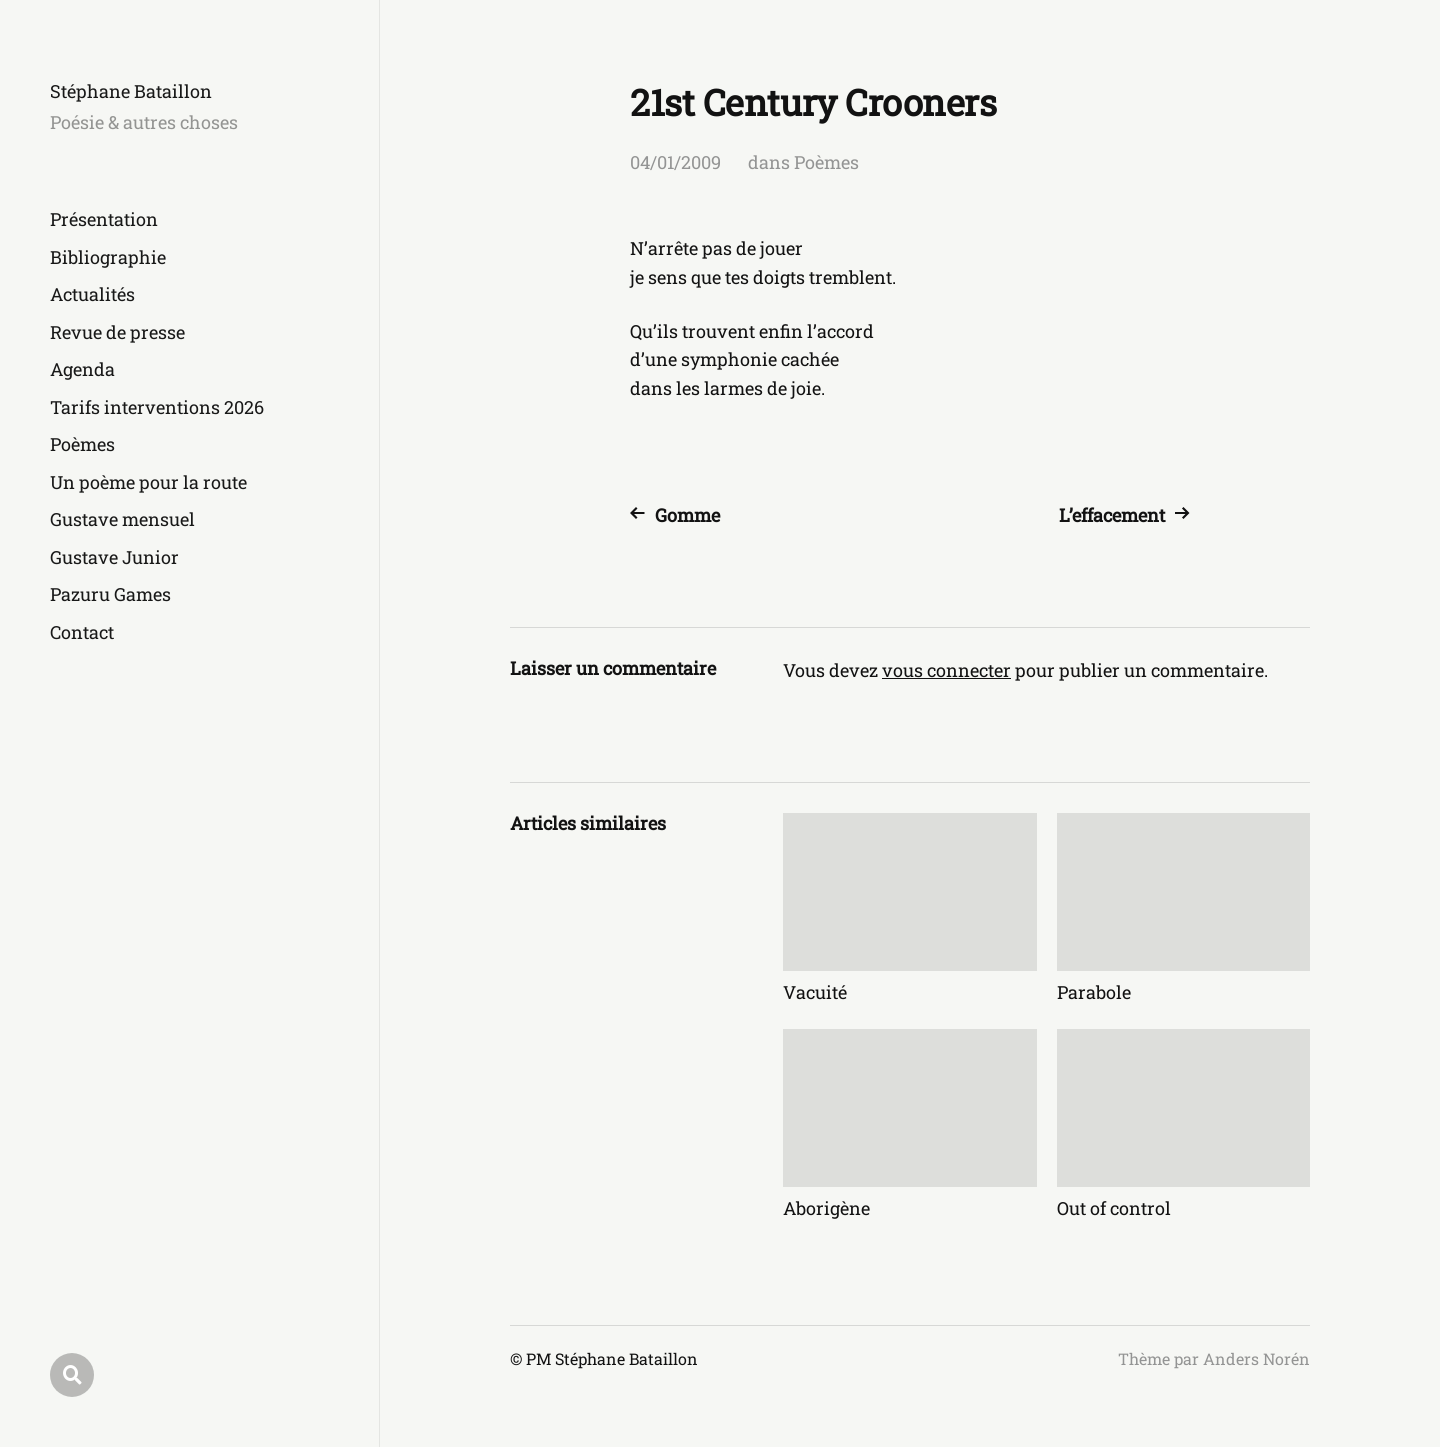 The width and height of the screenshot is (1440, 1447). Describe the element at coordinates (946, 670) in the screenshot. I see `vous connecter` at that location.